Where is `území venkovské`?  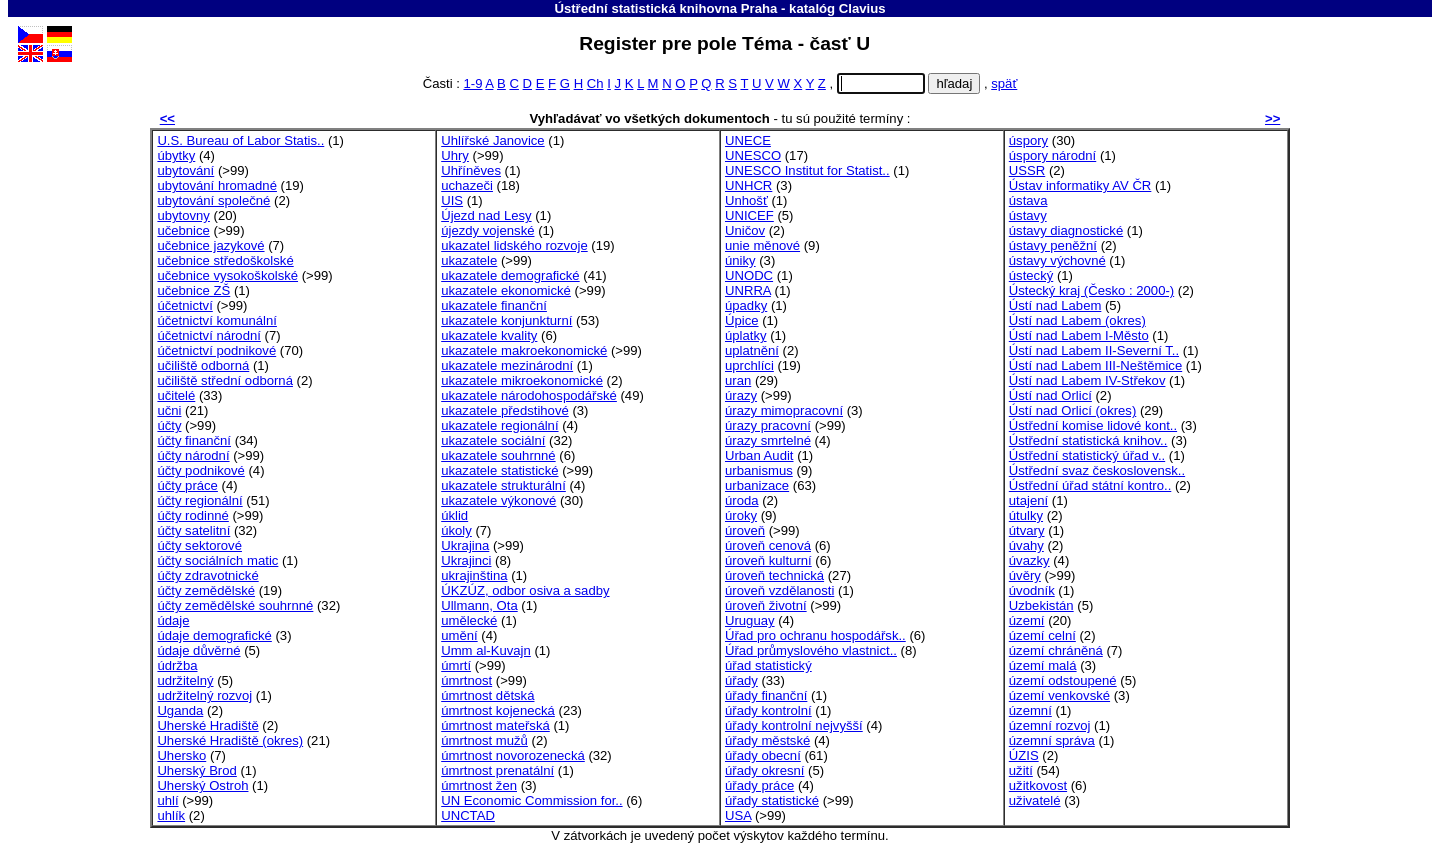
území venkovské is located at coordinates (1059, 695).